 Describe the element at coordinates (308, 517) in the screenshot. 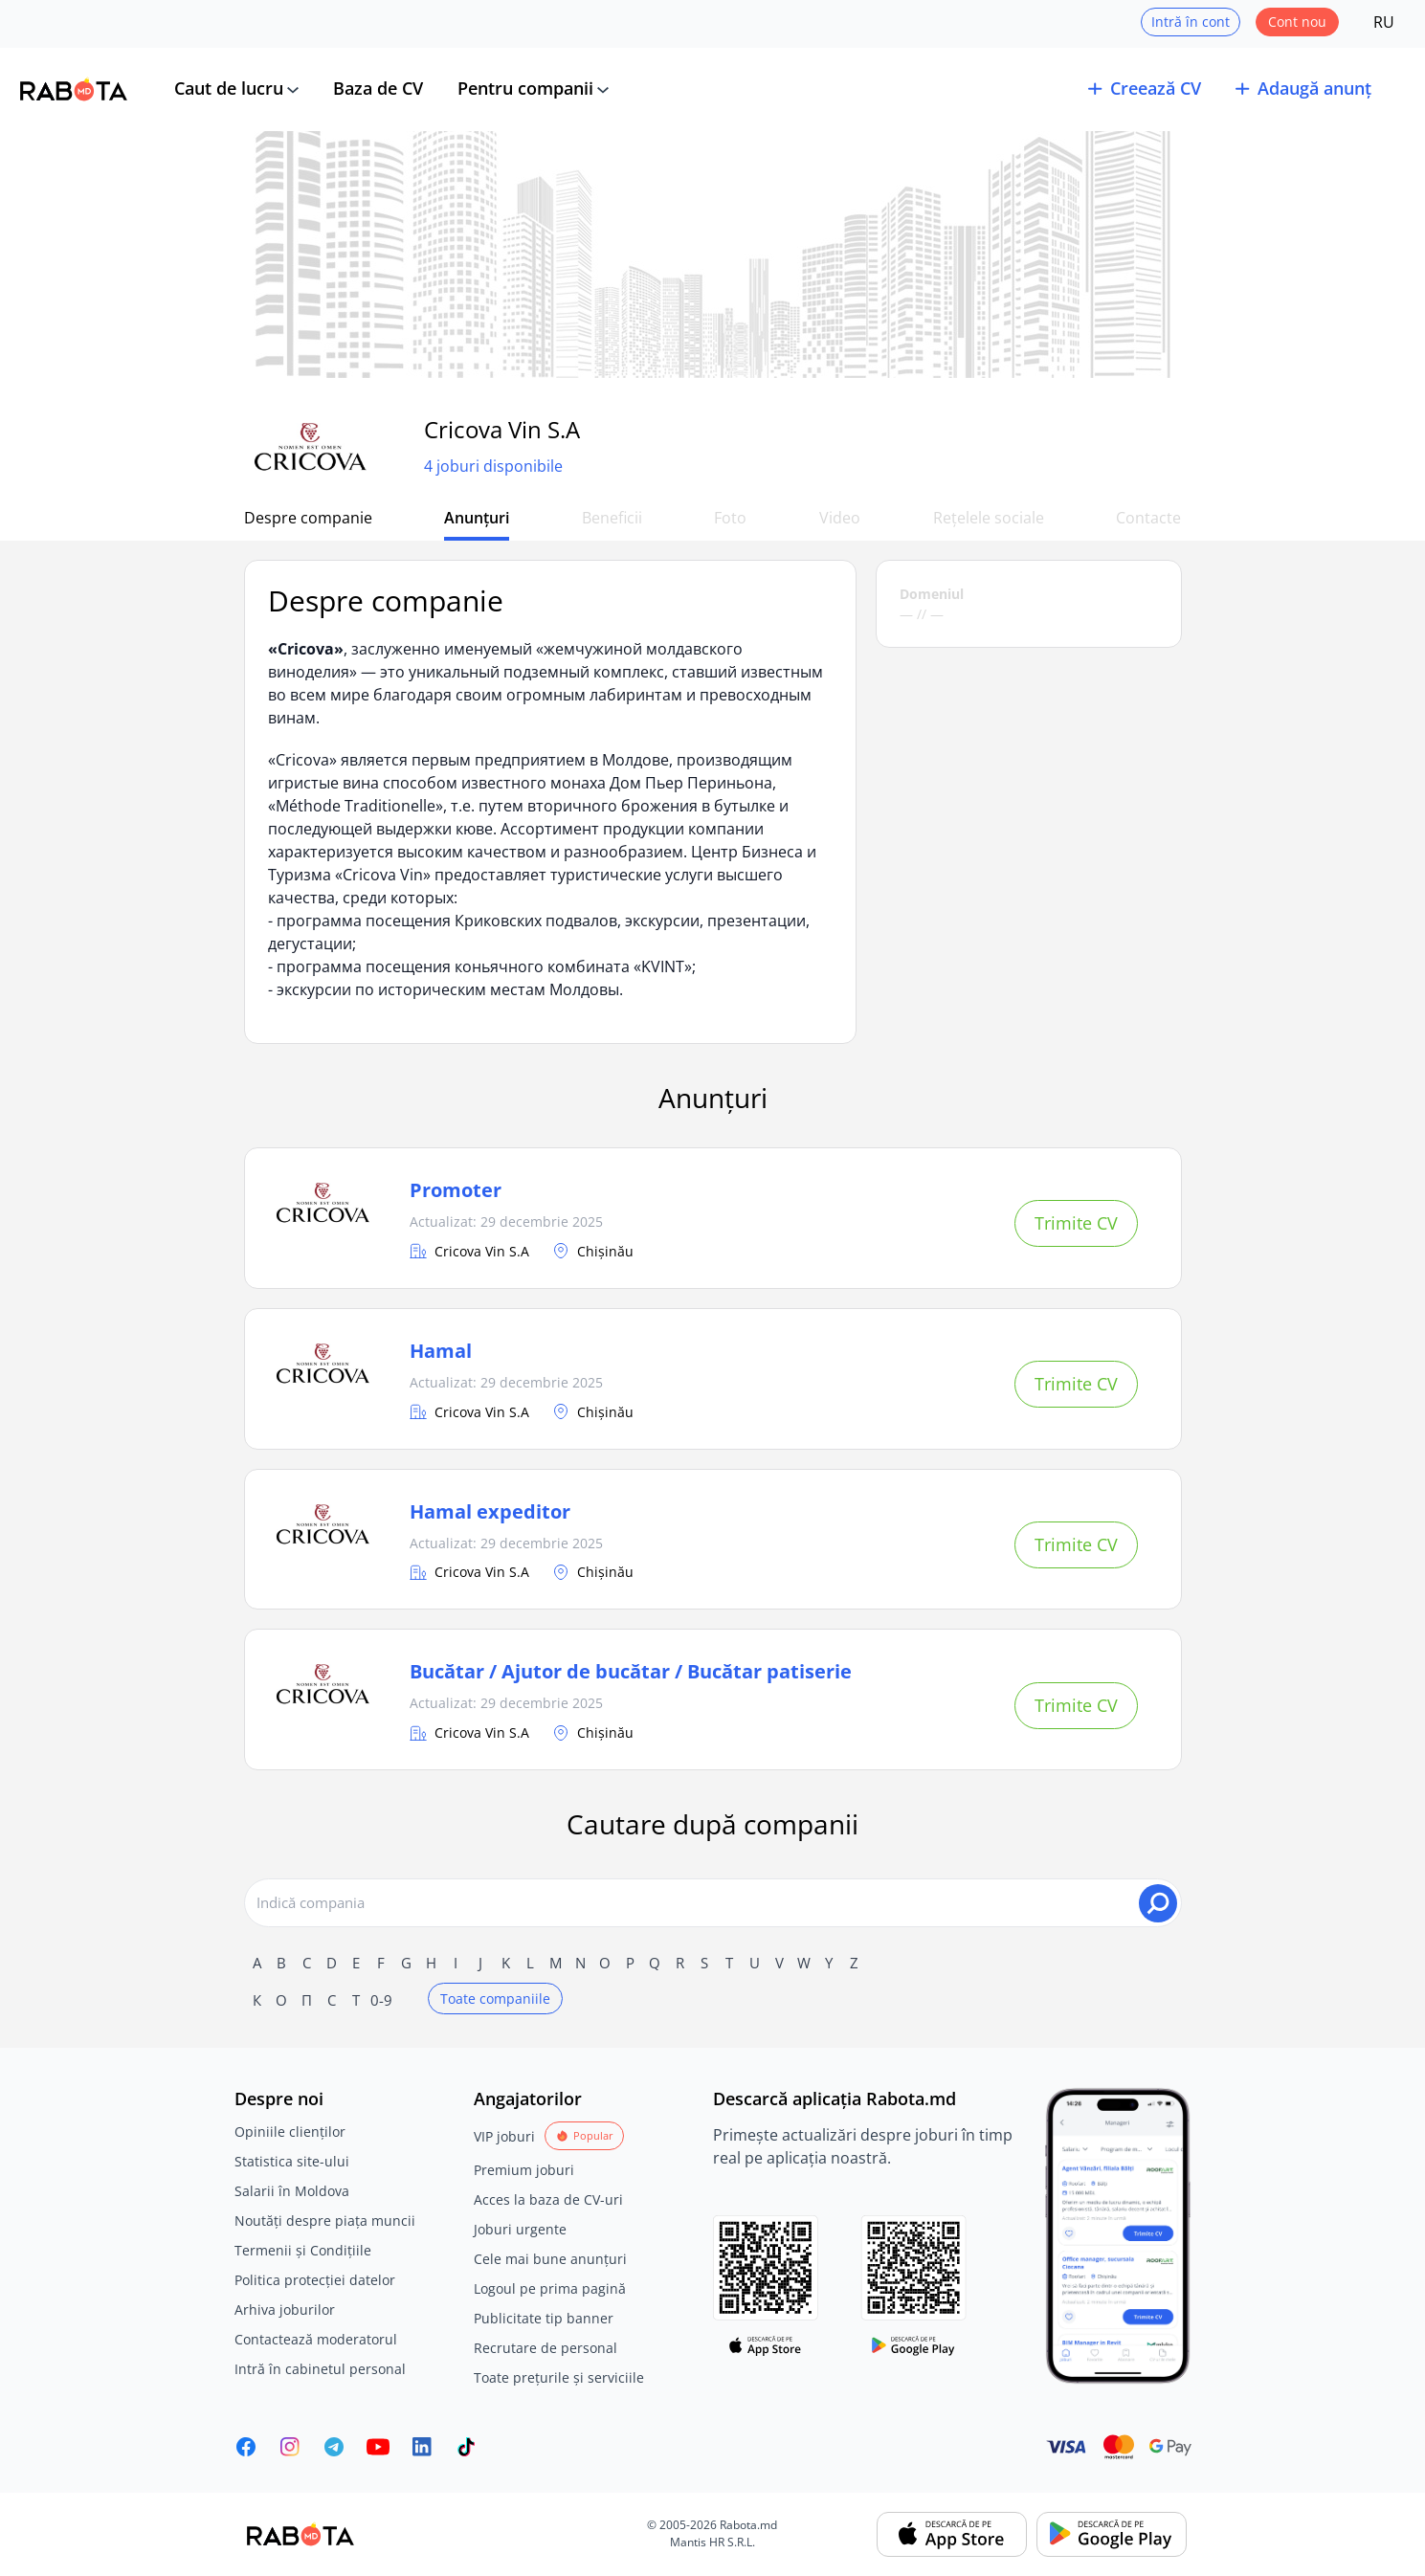

I see `Despre companie` at that location.